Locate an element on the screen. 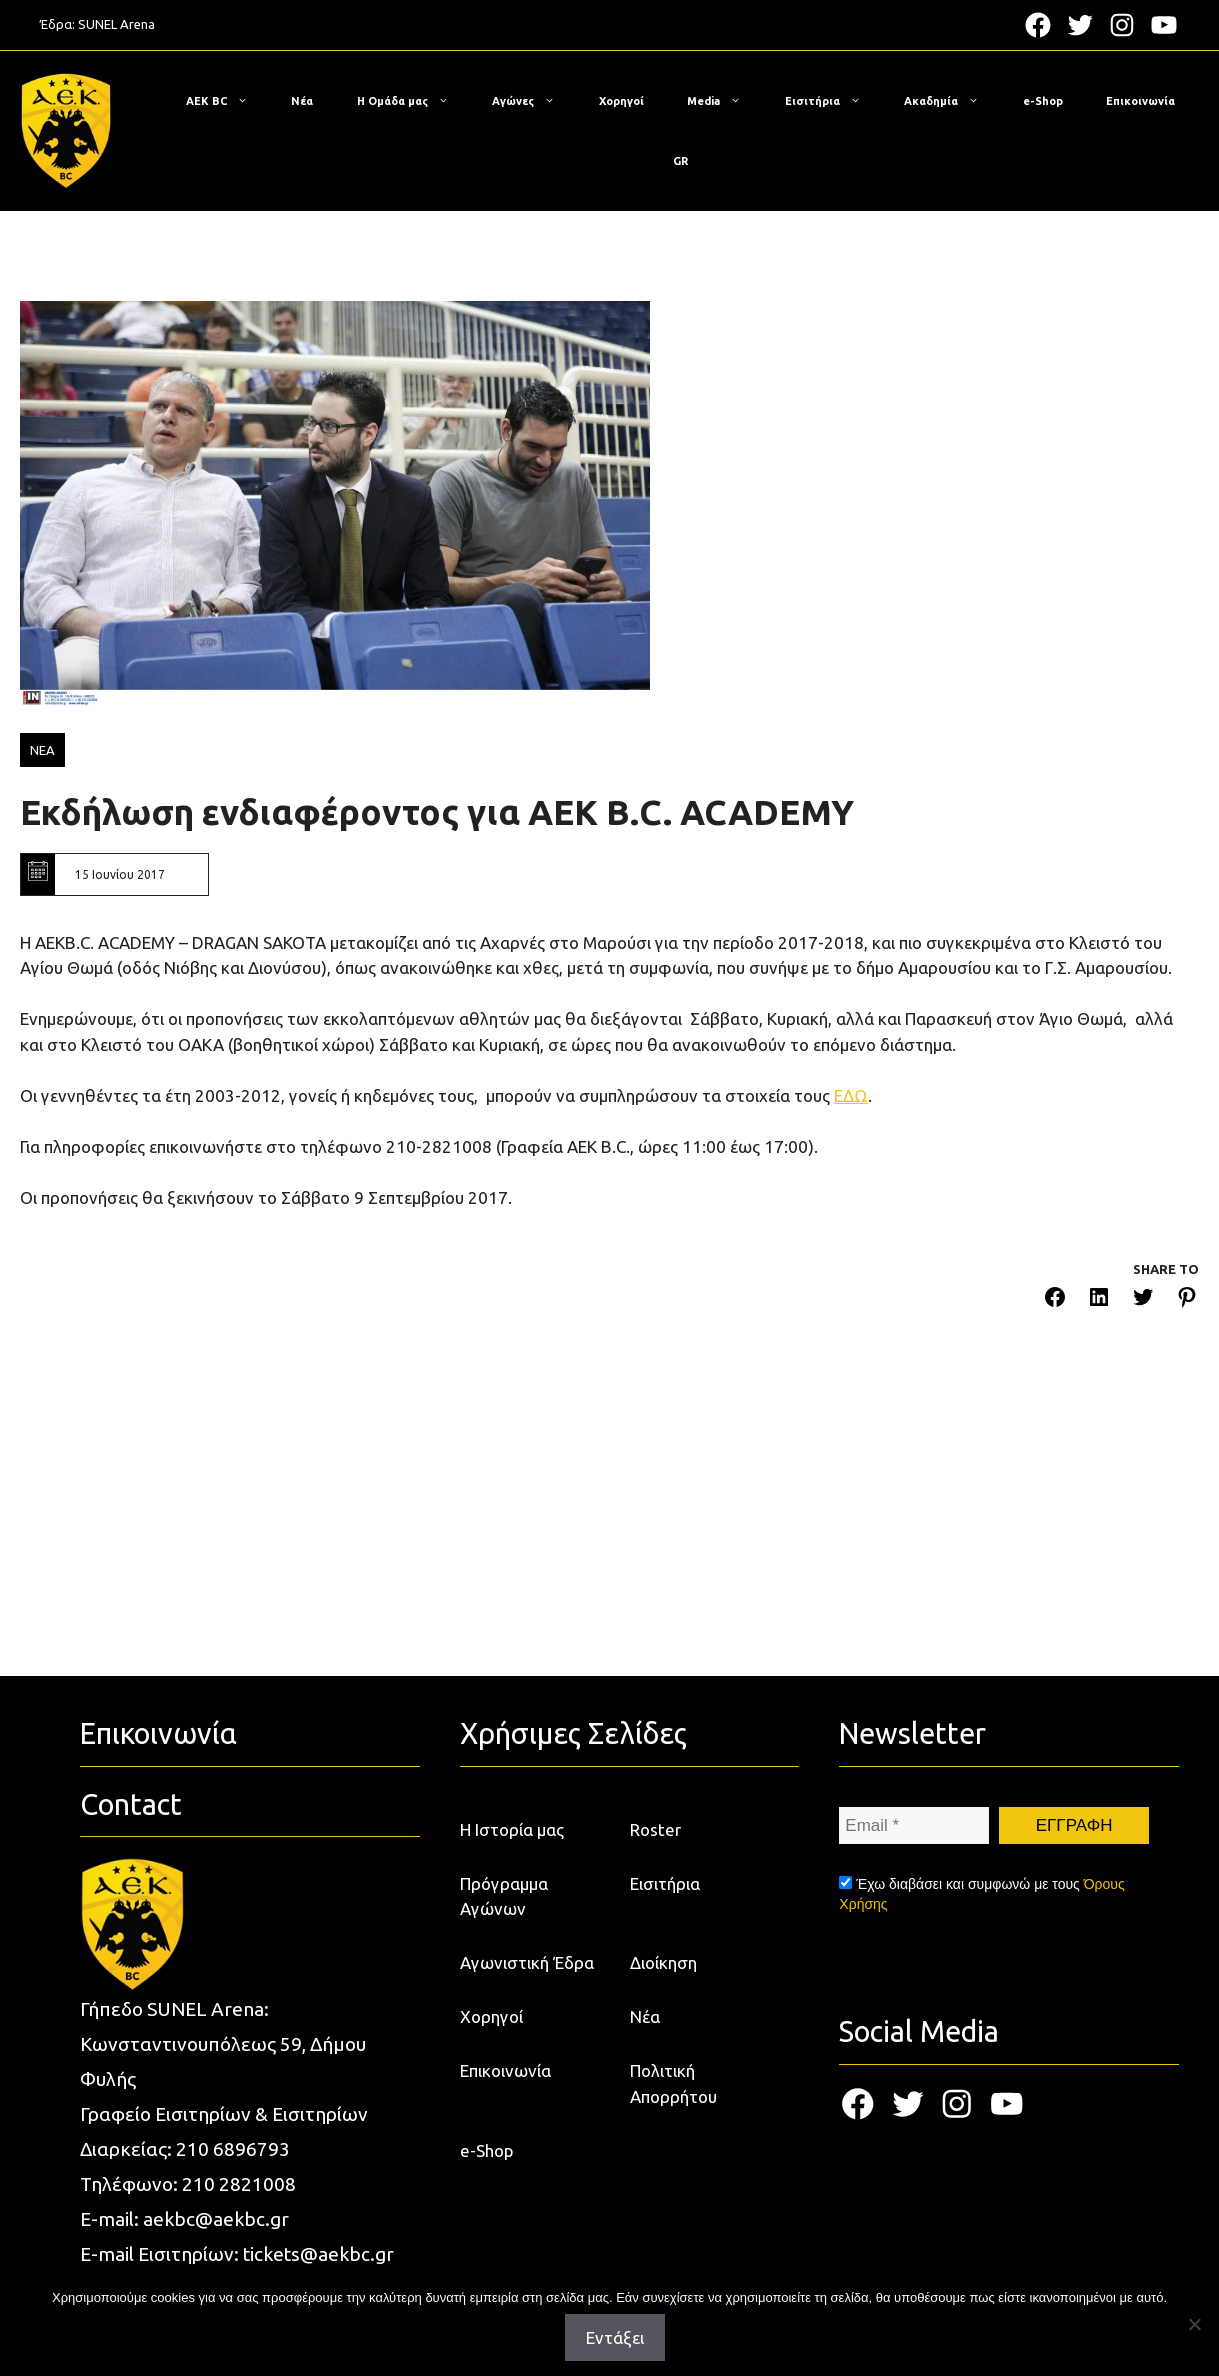 This screenshot has height=2376, width=1219. [Όχι] is located at coordinates (1194, 2324).